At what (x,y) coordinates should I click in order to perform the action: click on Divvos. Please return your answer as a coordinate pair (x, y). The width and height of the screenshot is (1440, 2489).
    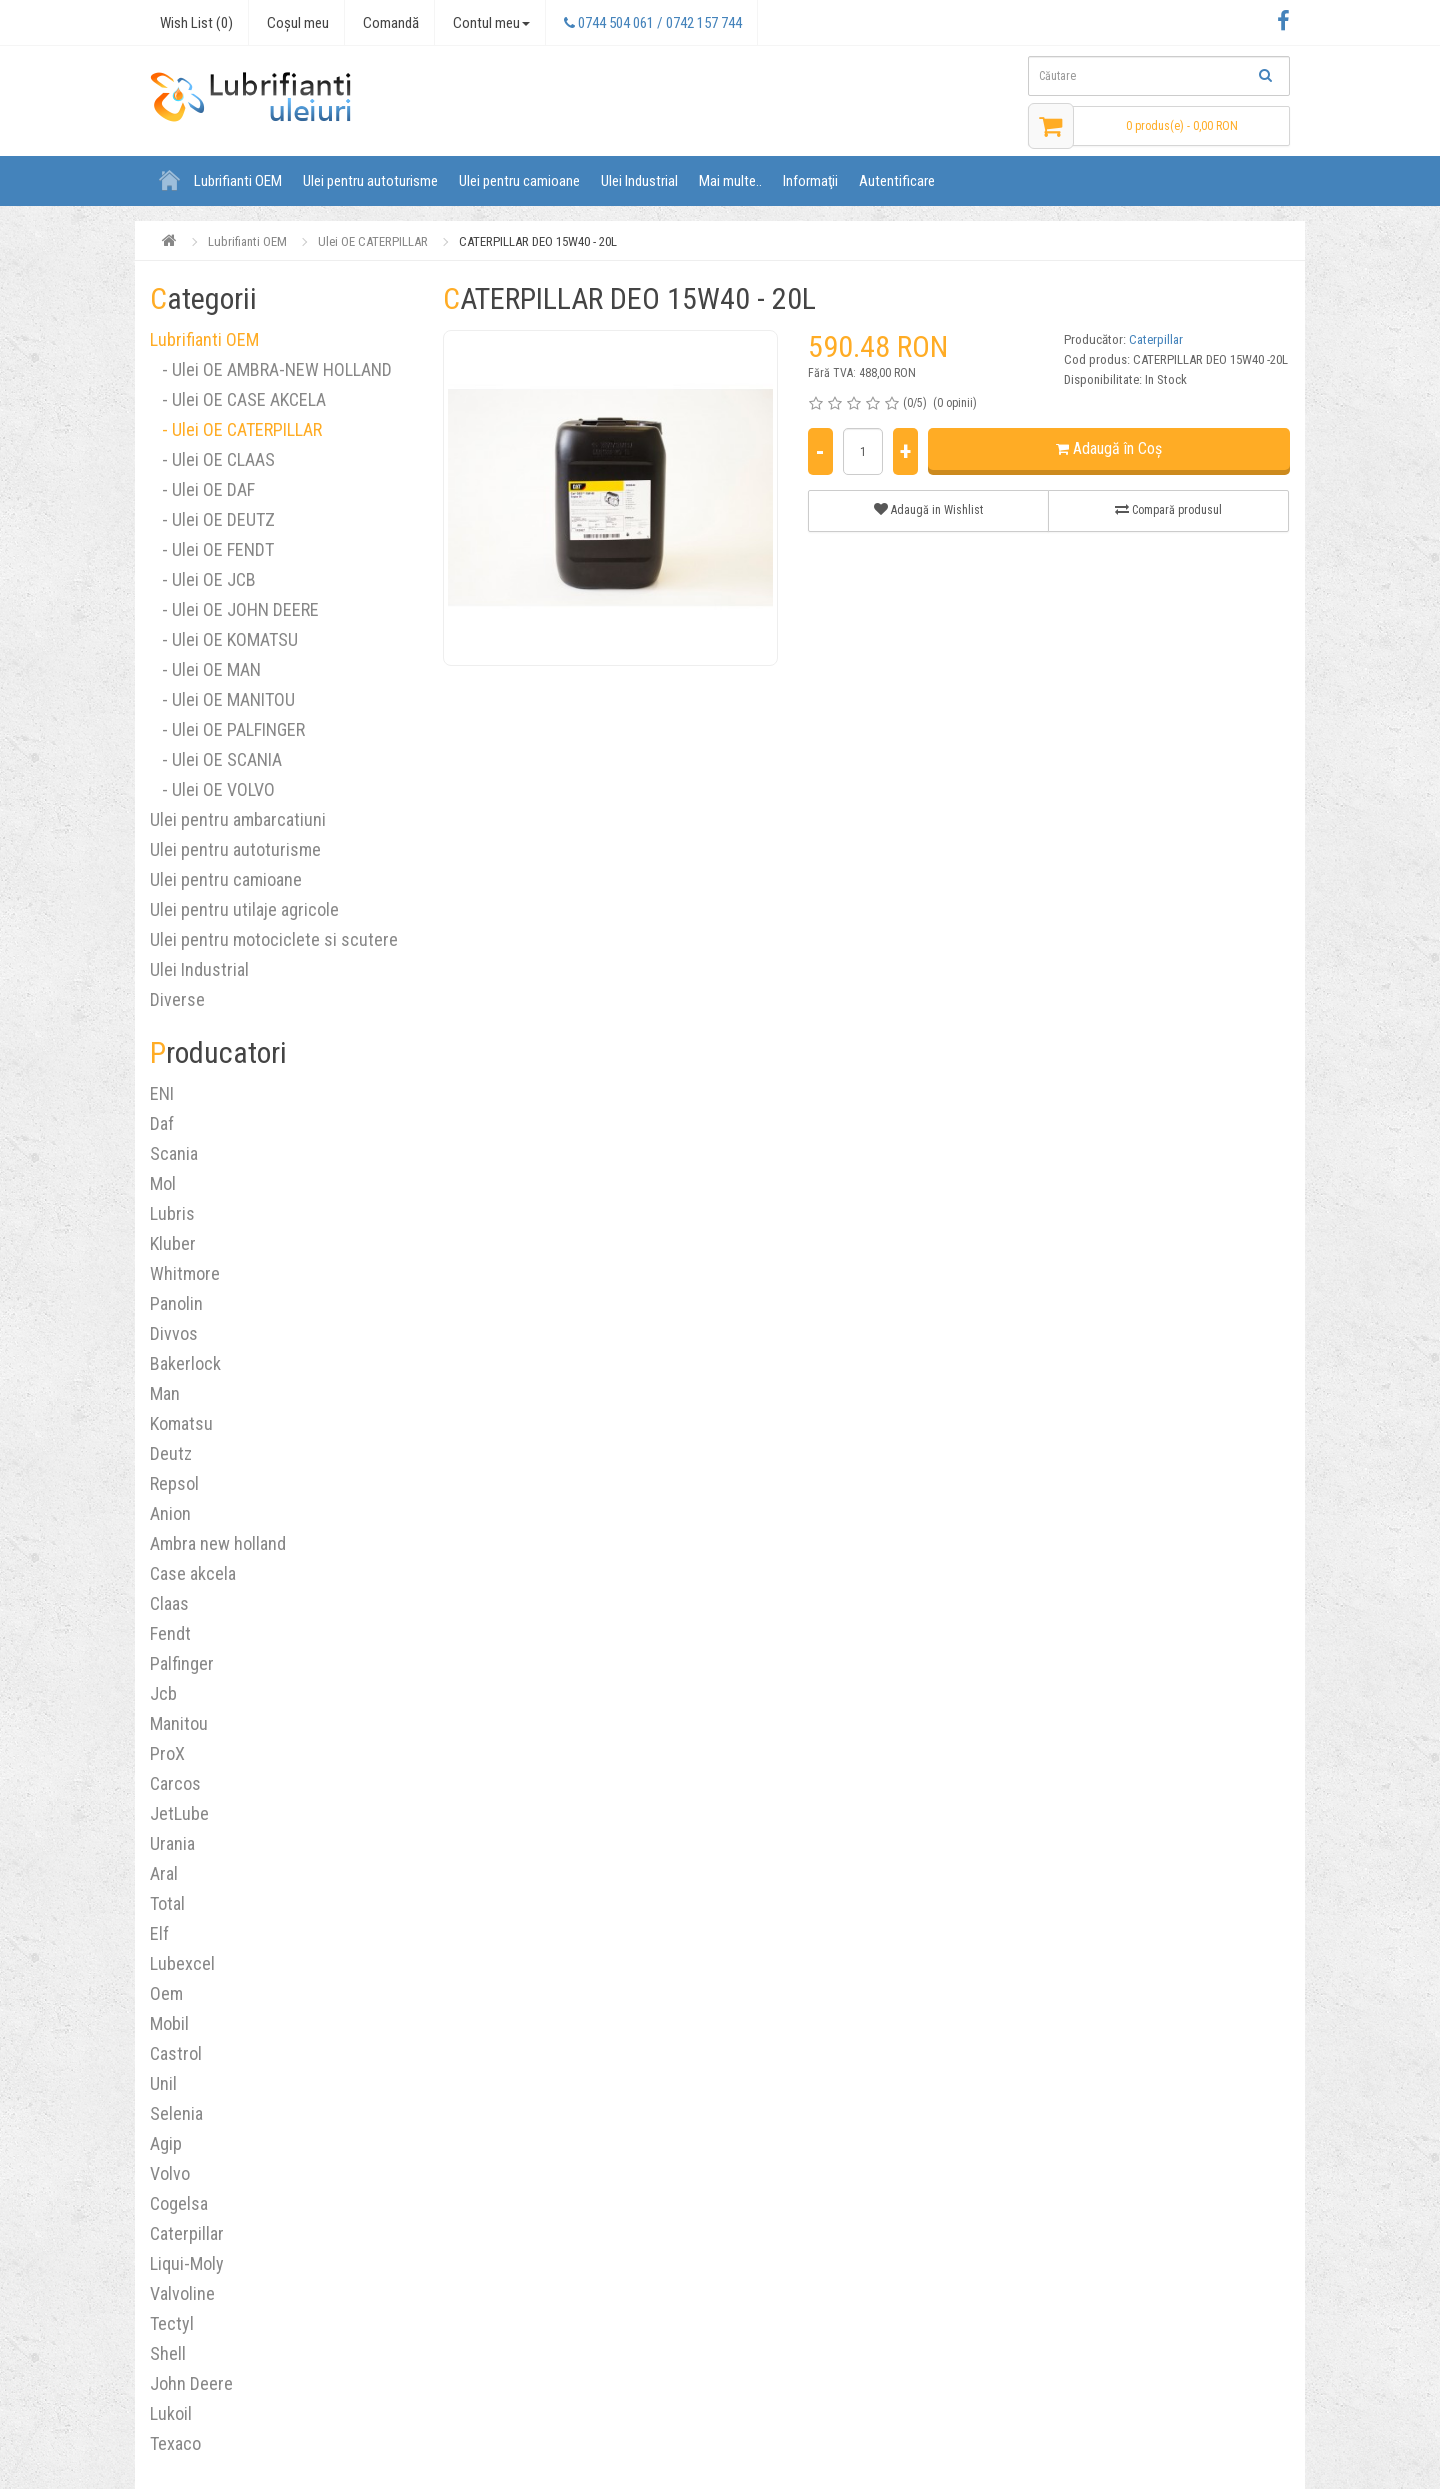
    Looking at the image, I should click on (174, 1333).